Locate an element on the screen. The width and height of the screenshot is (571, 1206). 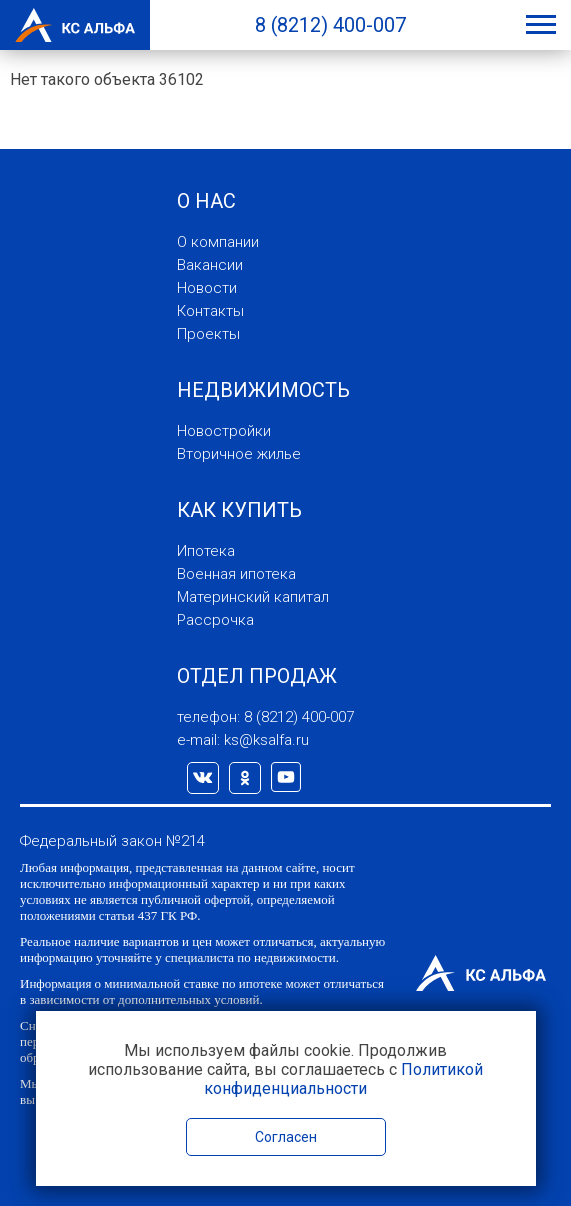
Рассрочка is located at coordinates (215, 620).